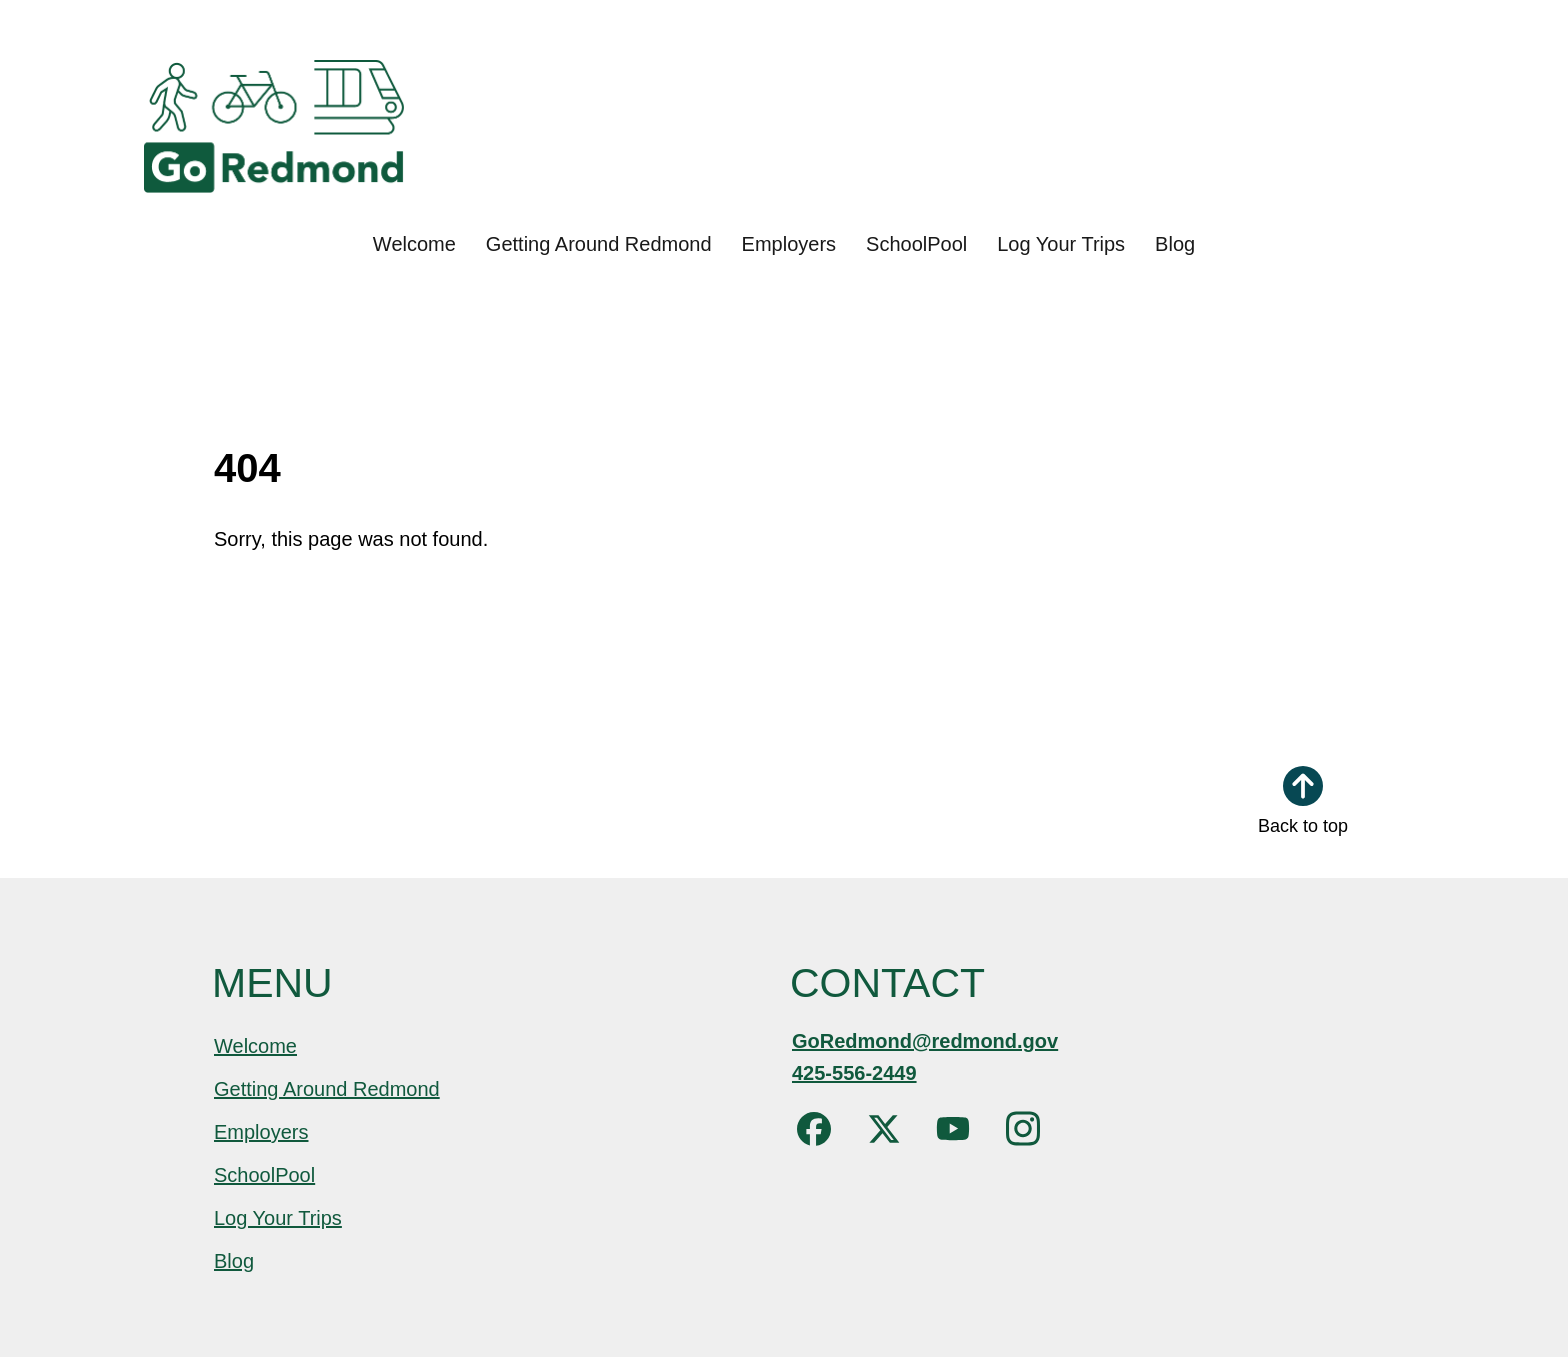  Describe the element at coordinates (1061, 244) in the screenshot. I see `Log Your Trips` at that location.